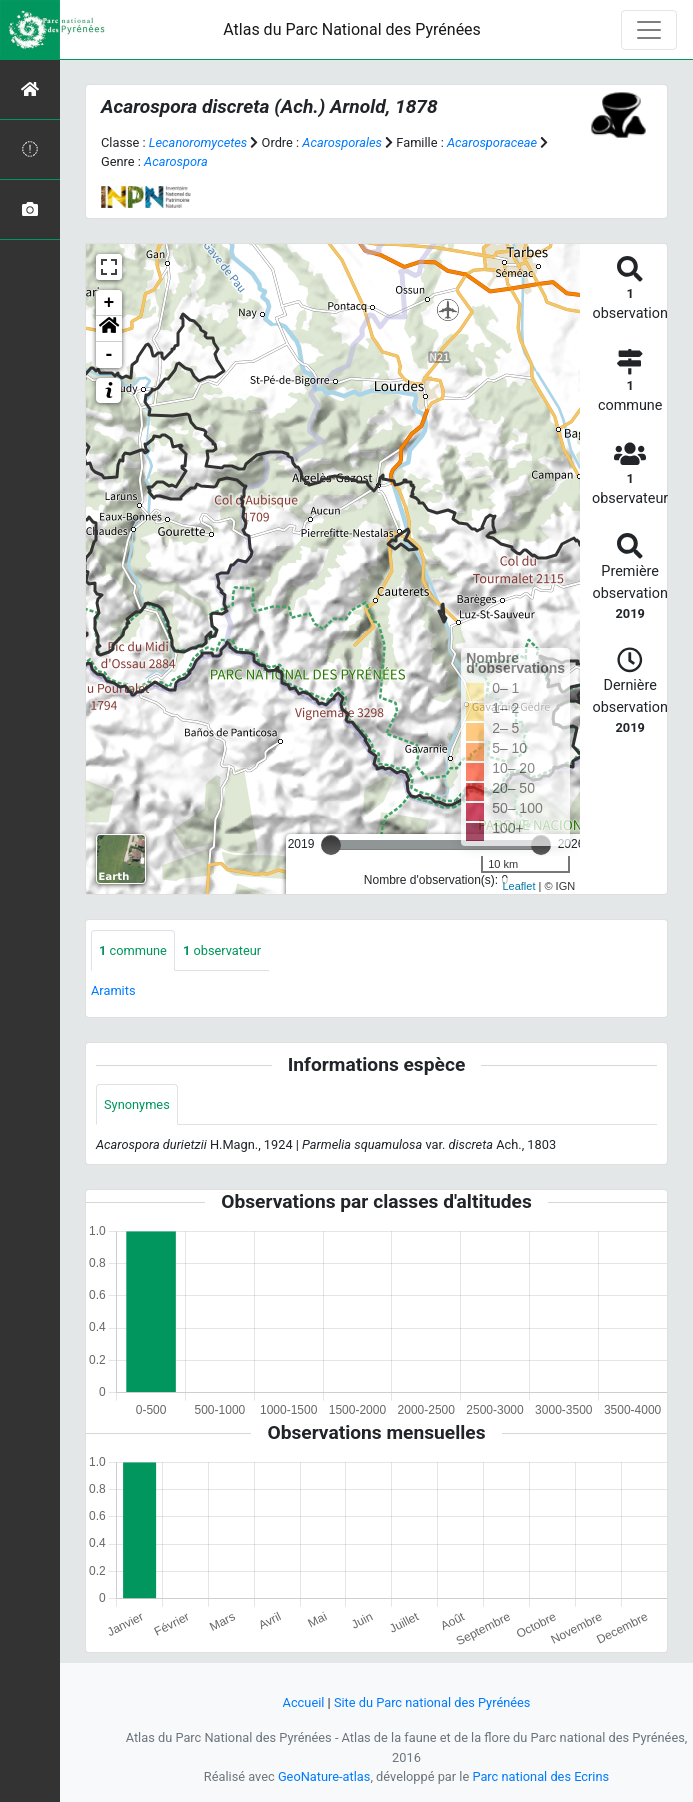 The height and width of the screenshot is (1802, 693). What do you see at coordinates (109, 303) in the screenshot?
I see `+ [button]` at bounding box center [109, 303].